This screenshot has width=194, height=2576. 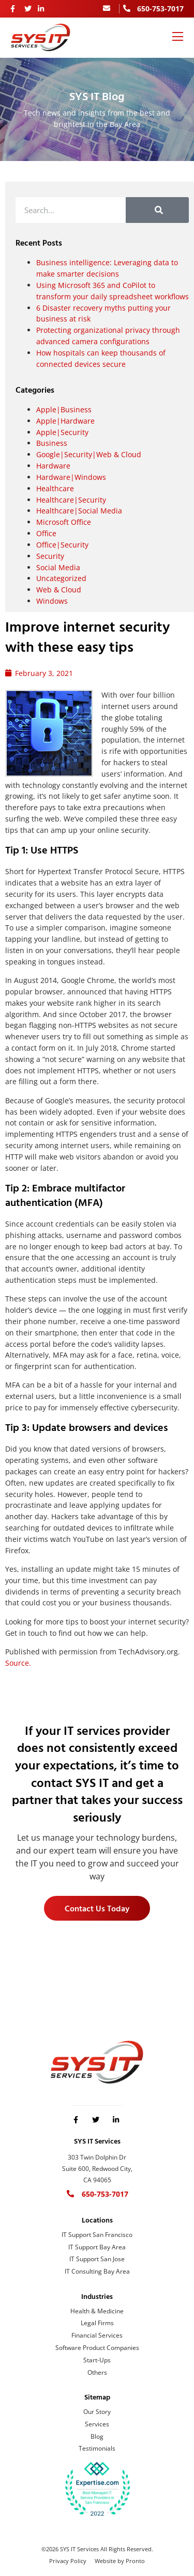 What do you see at coordinates (62, 432) in the screenshot?
I see `Apple|Security` at bounding box center [62, 432].